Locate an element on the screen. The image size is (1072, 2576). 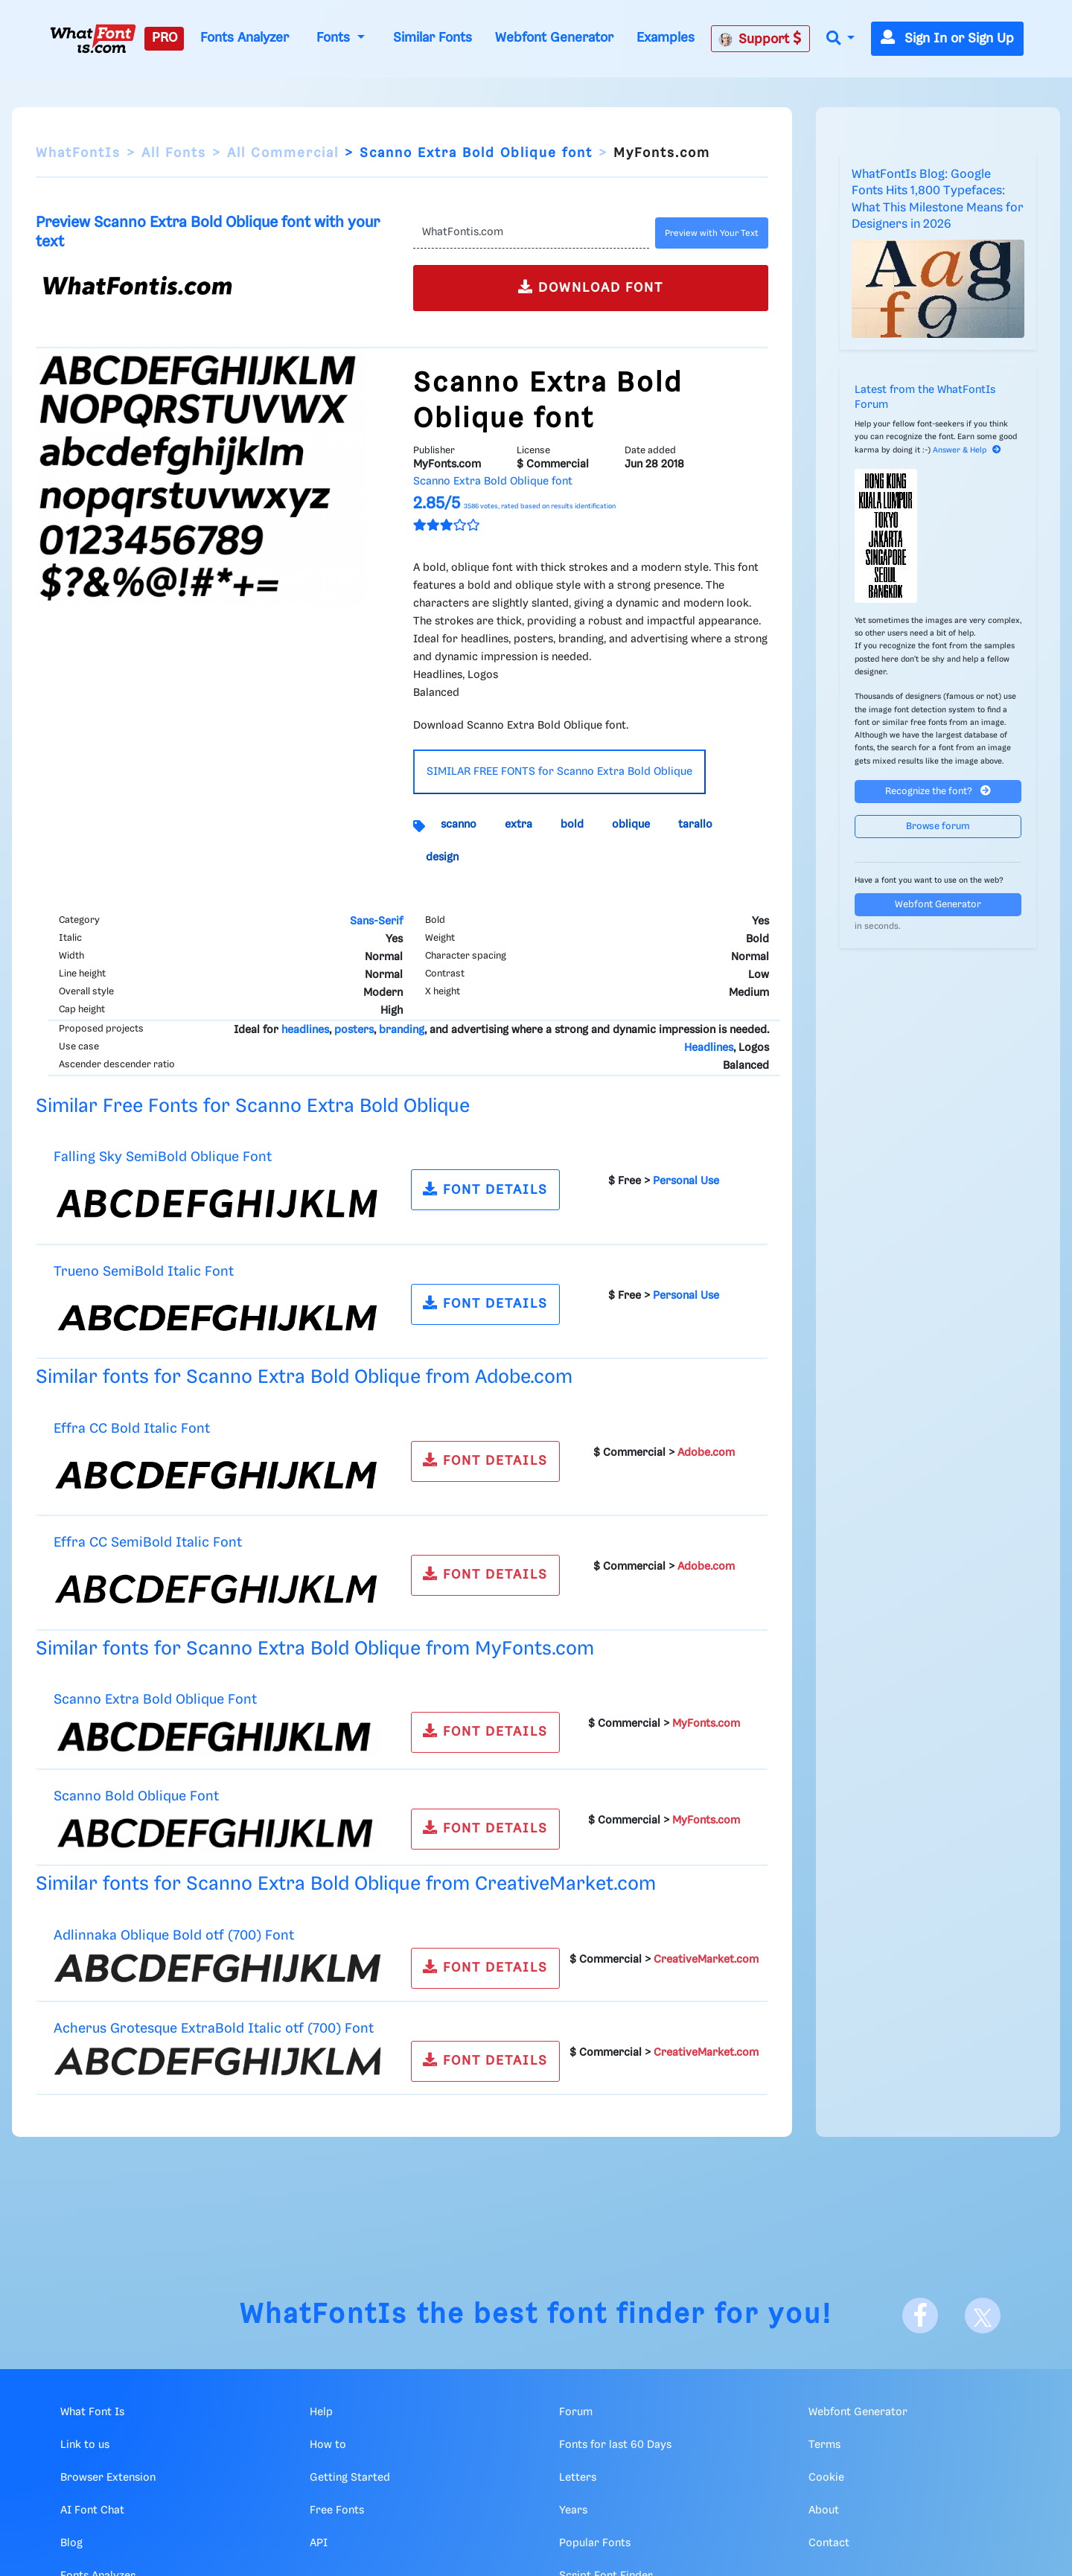
[Text] is located at coordinates (531, 233).